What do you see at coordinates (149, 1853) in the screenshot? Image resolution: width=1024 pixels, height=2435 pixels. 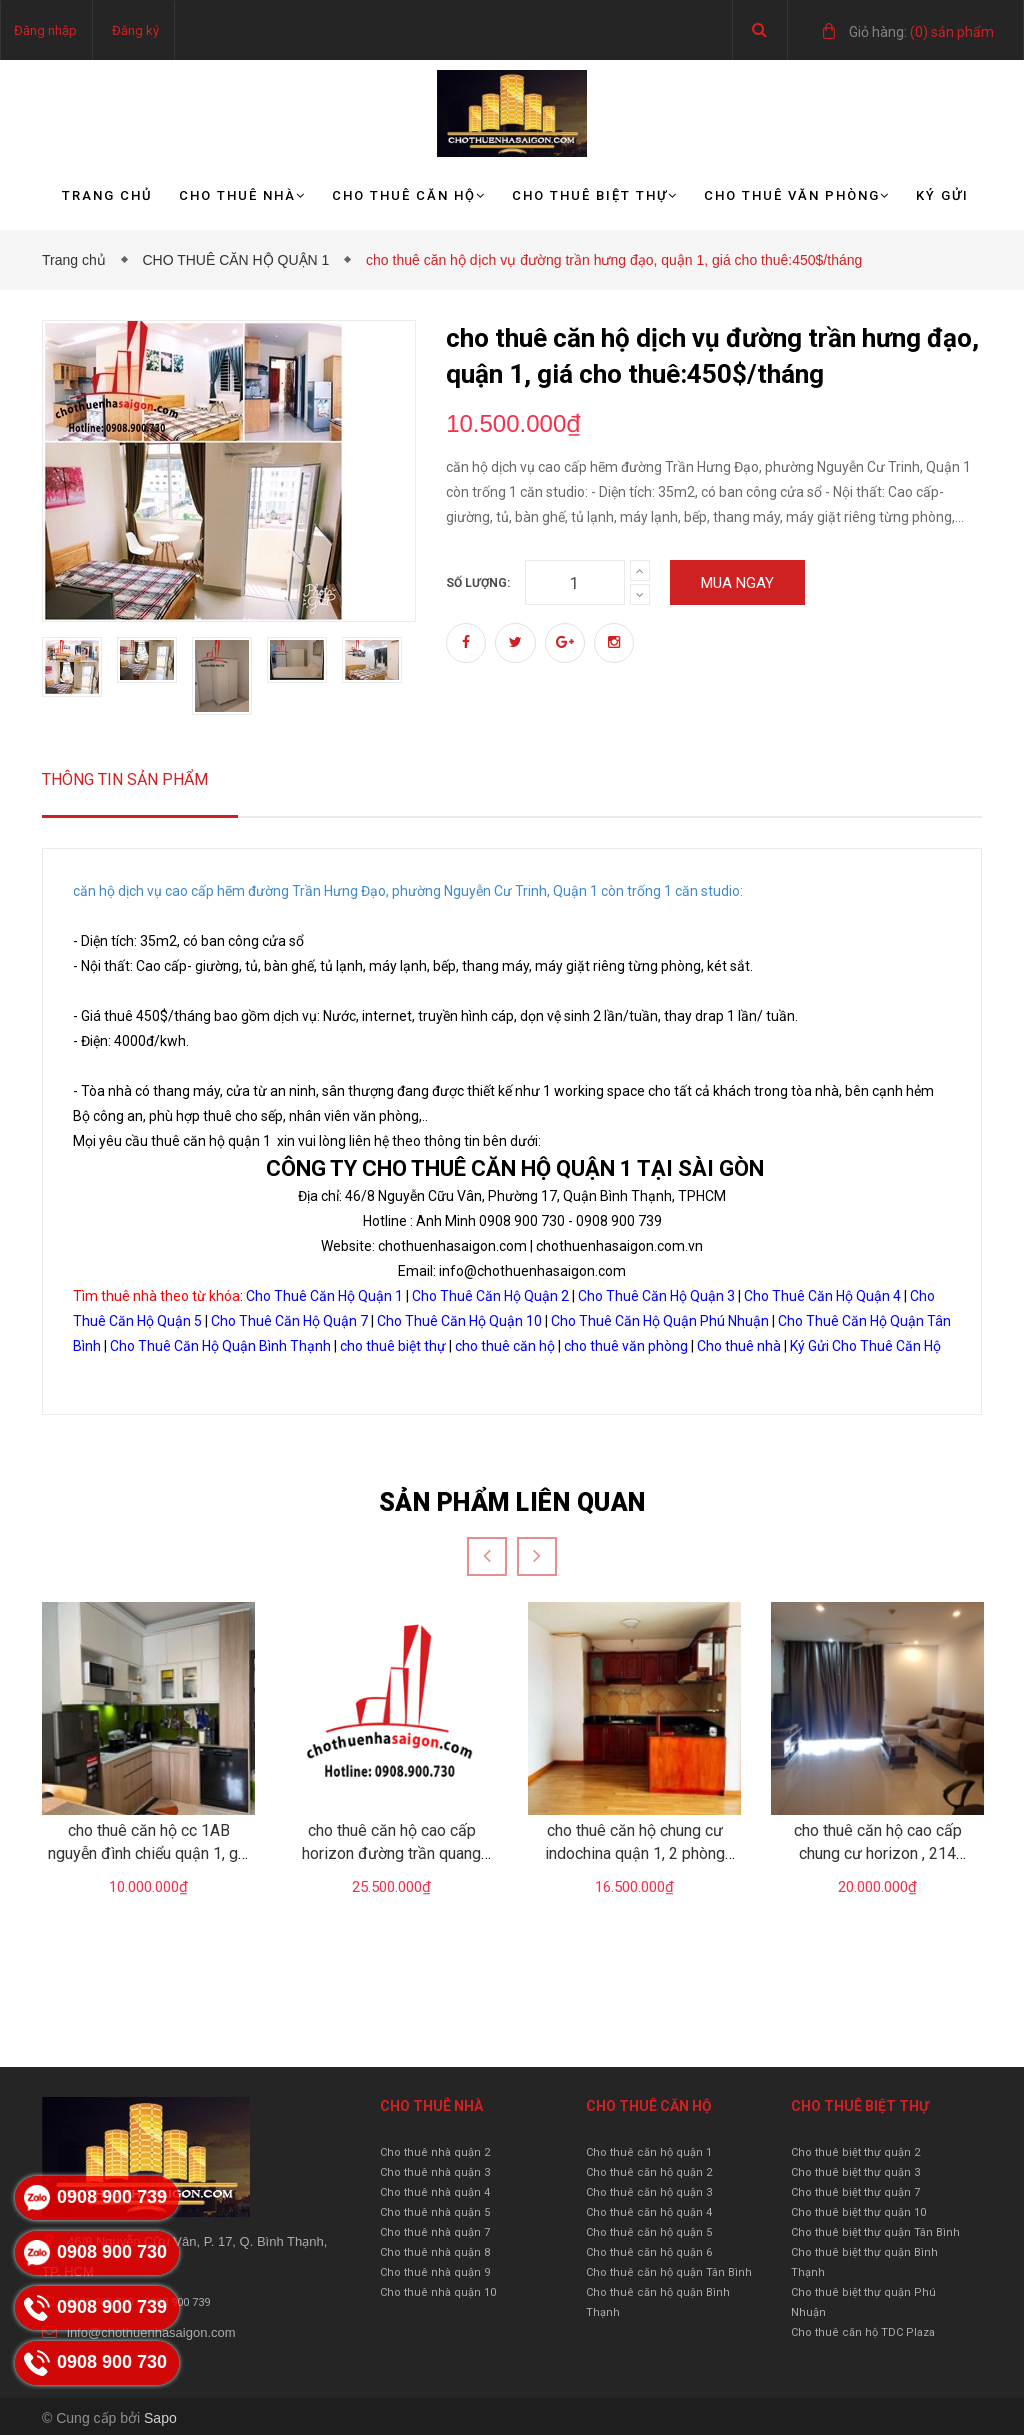 I see `cho thuê căn hộ cc 1AB nguyễn đình chiểu quận 1, giá 10tr` at bounding box center [149, 1853].